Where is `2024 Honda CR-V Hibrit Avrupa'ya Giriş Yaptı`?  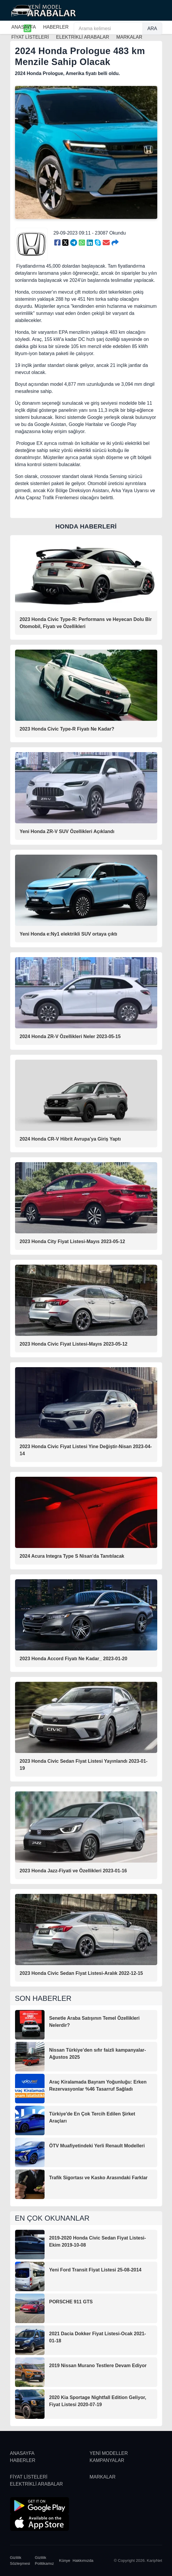
2024 Honda CR-V Hibrit Avrupa'ya Giriş Yaptı is located at coordinates (70, 1138).